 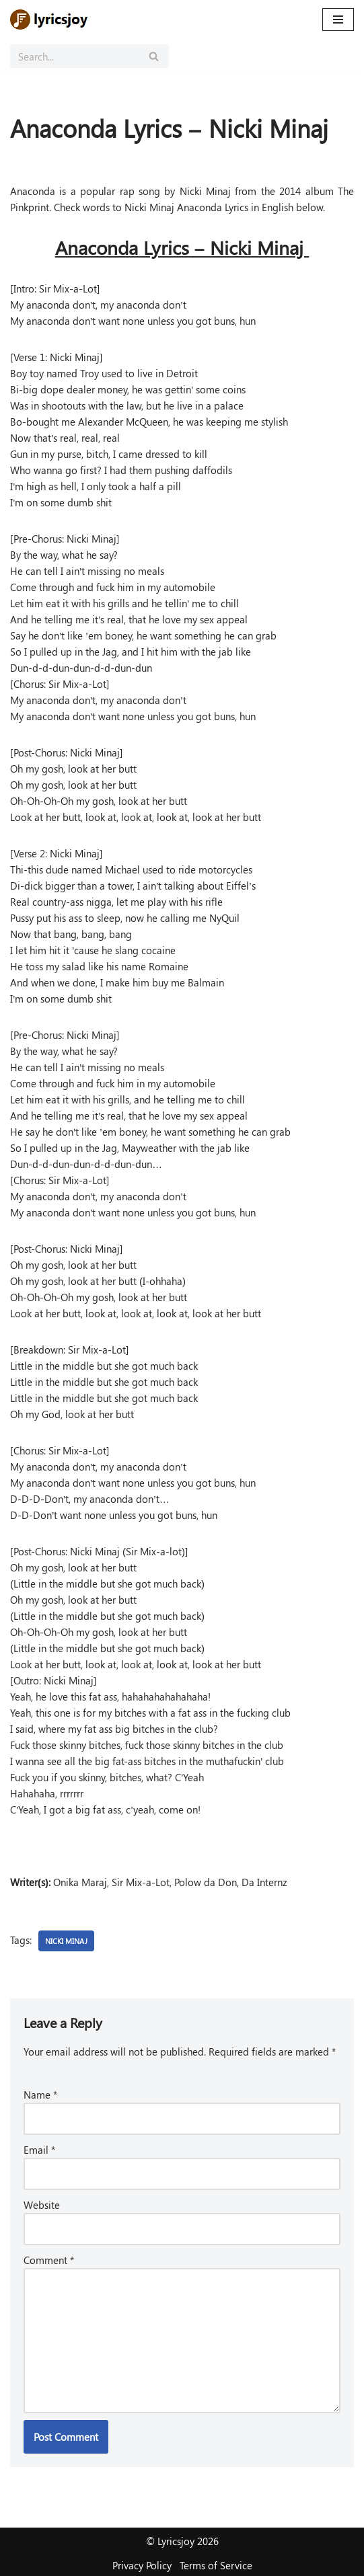 What do you see at coordinates (40, 2094) in the screenshot?
I see `Name` at bounding box center [40, 2094].